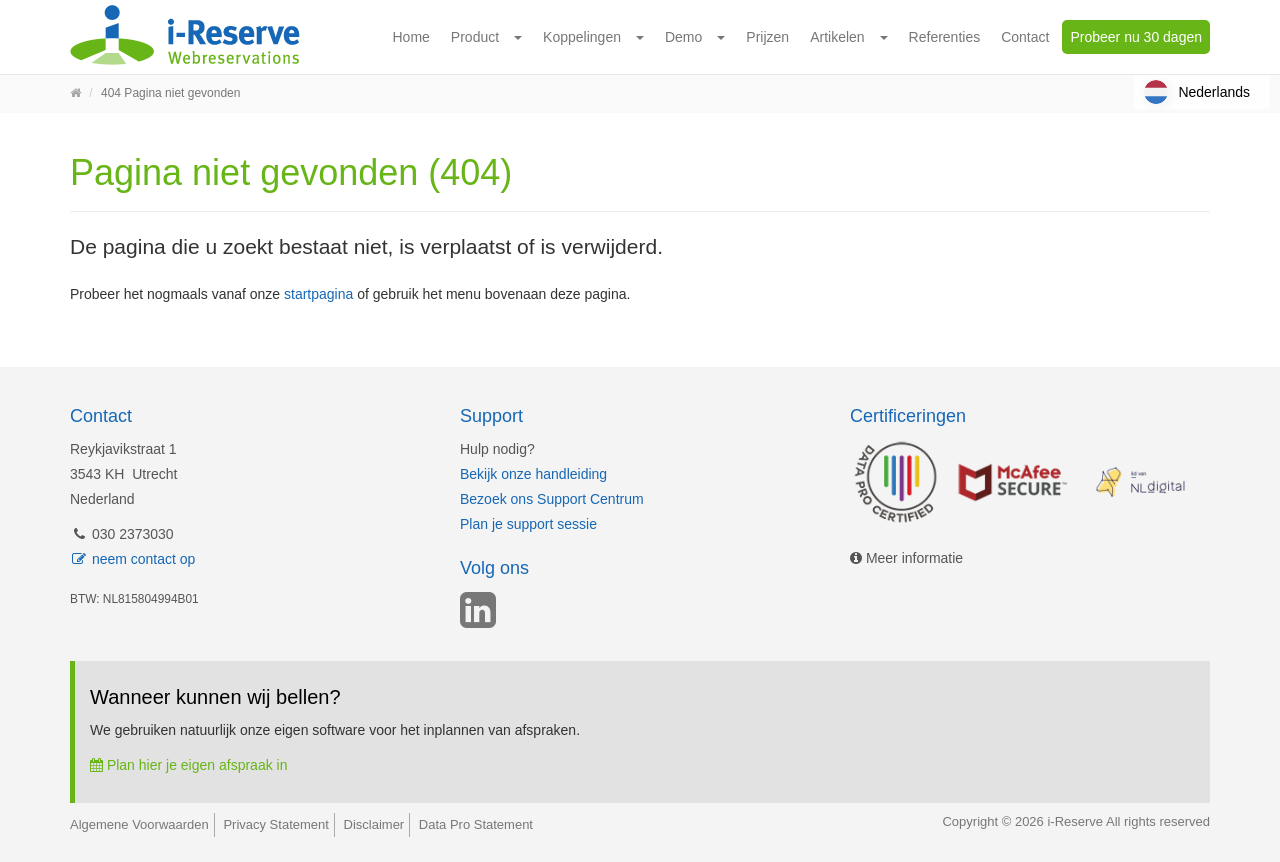  Describe the element at coordinates (318, 294) in the screenshot. I see `startpagina` at that location.